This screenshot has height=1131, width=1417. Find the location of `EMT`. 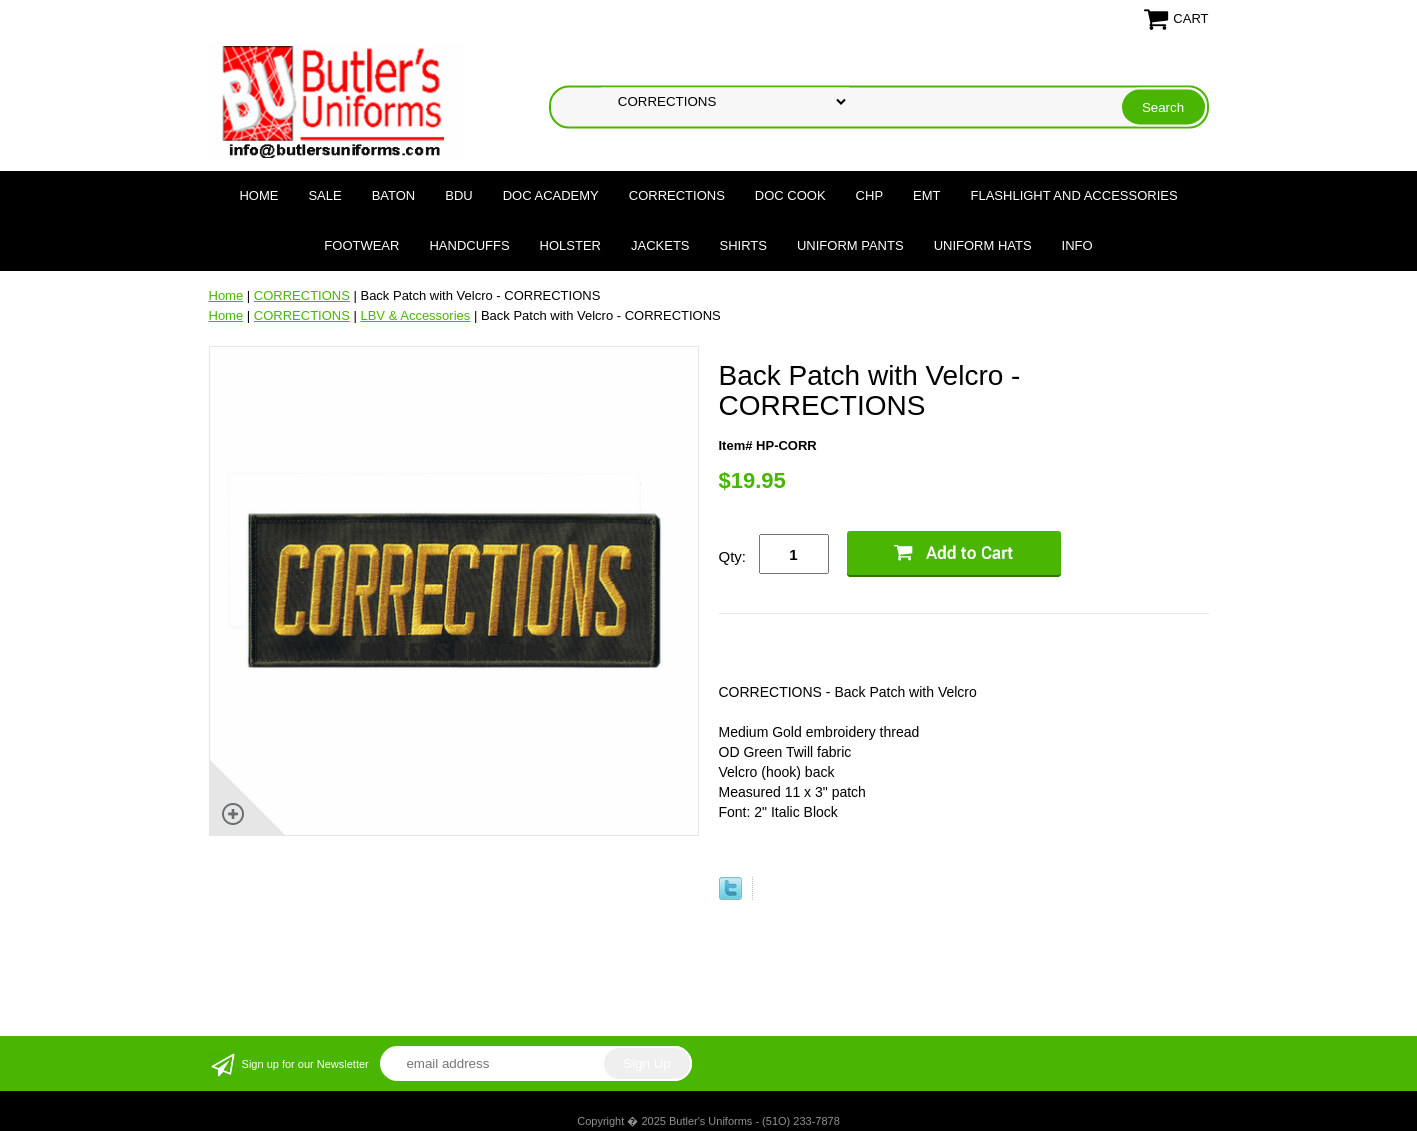

EMT is located at coordinates (926, 195).